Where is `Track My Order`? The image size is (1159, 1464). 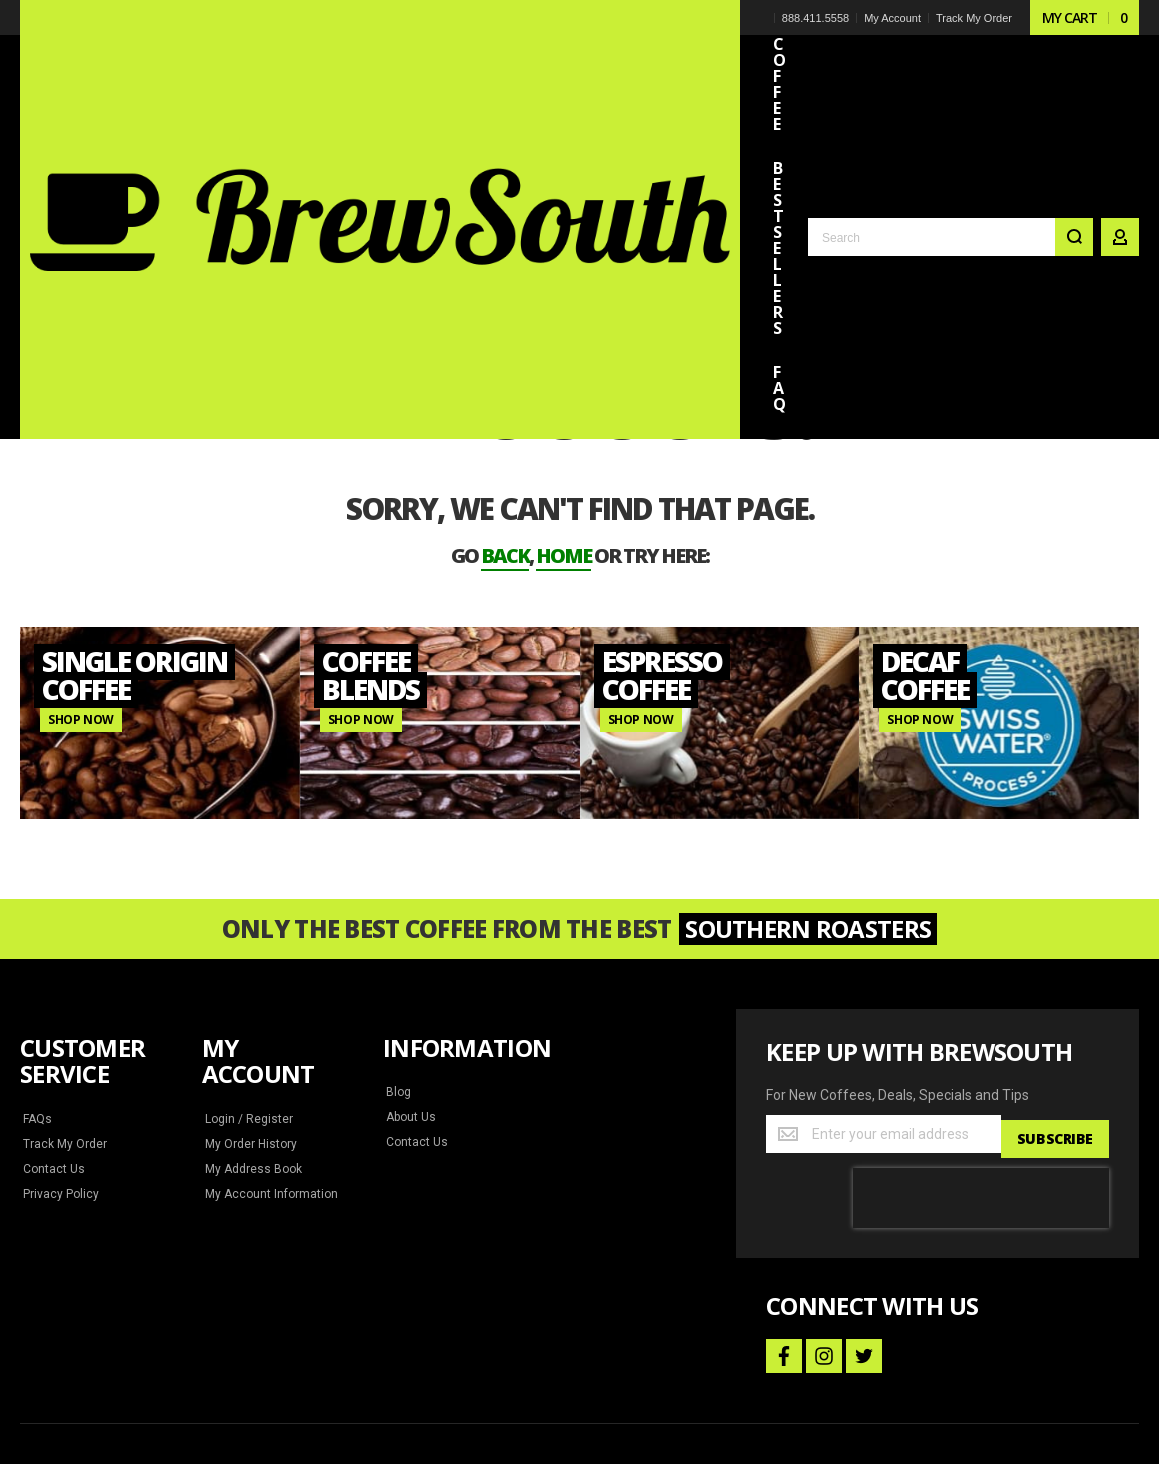
Track My Order is located at coordinates (976, 18).